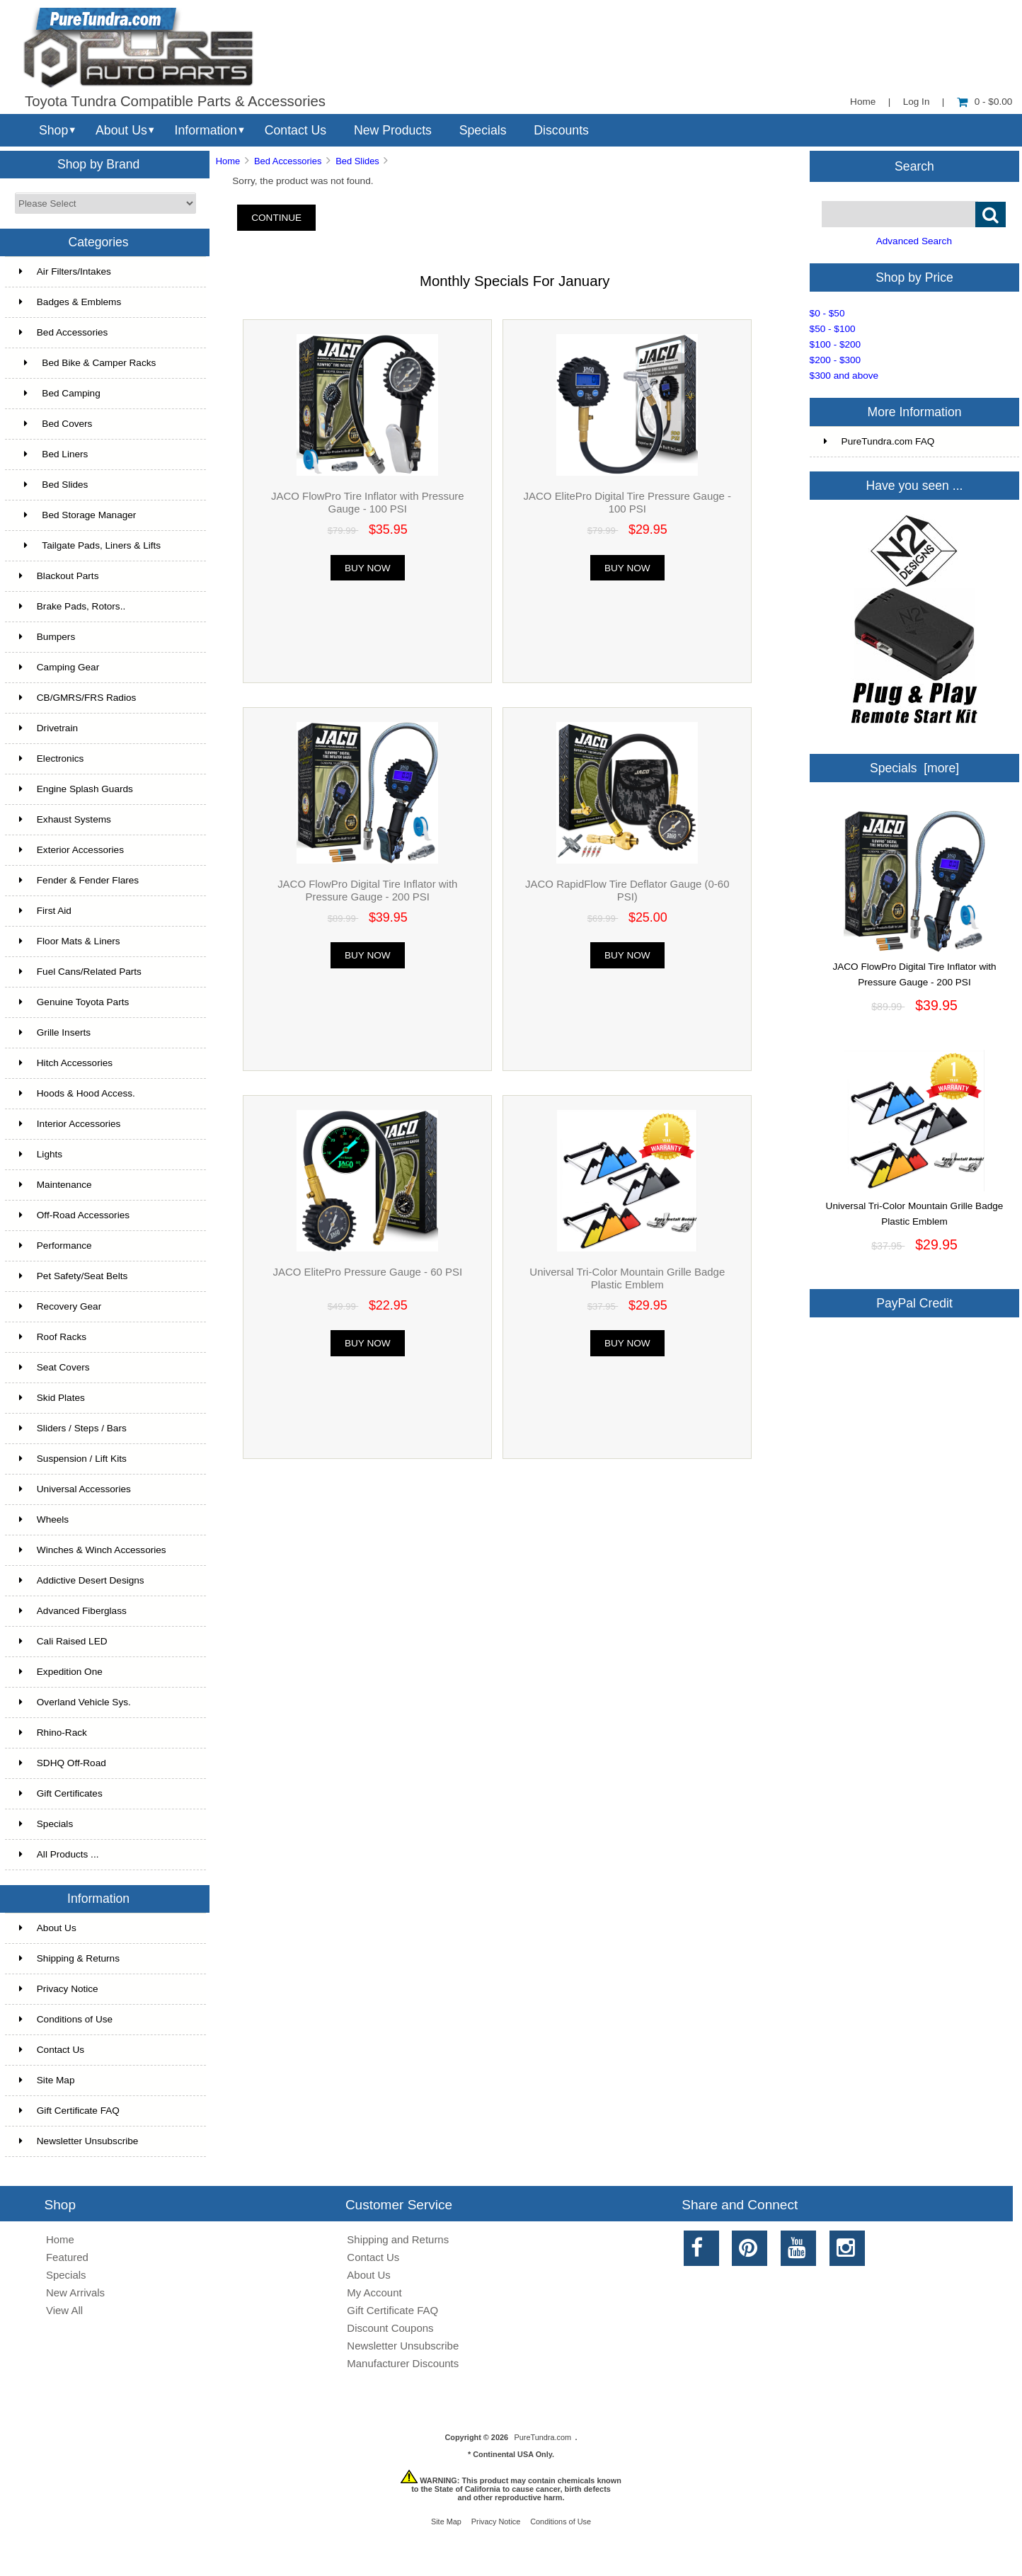 The width and height of the screenshot is (1022, 2576). Describe the element at coordinates (73, 1276) in the screenshot. I see `Pet Safety/Seat Belts` at that location.